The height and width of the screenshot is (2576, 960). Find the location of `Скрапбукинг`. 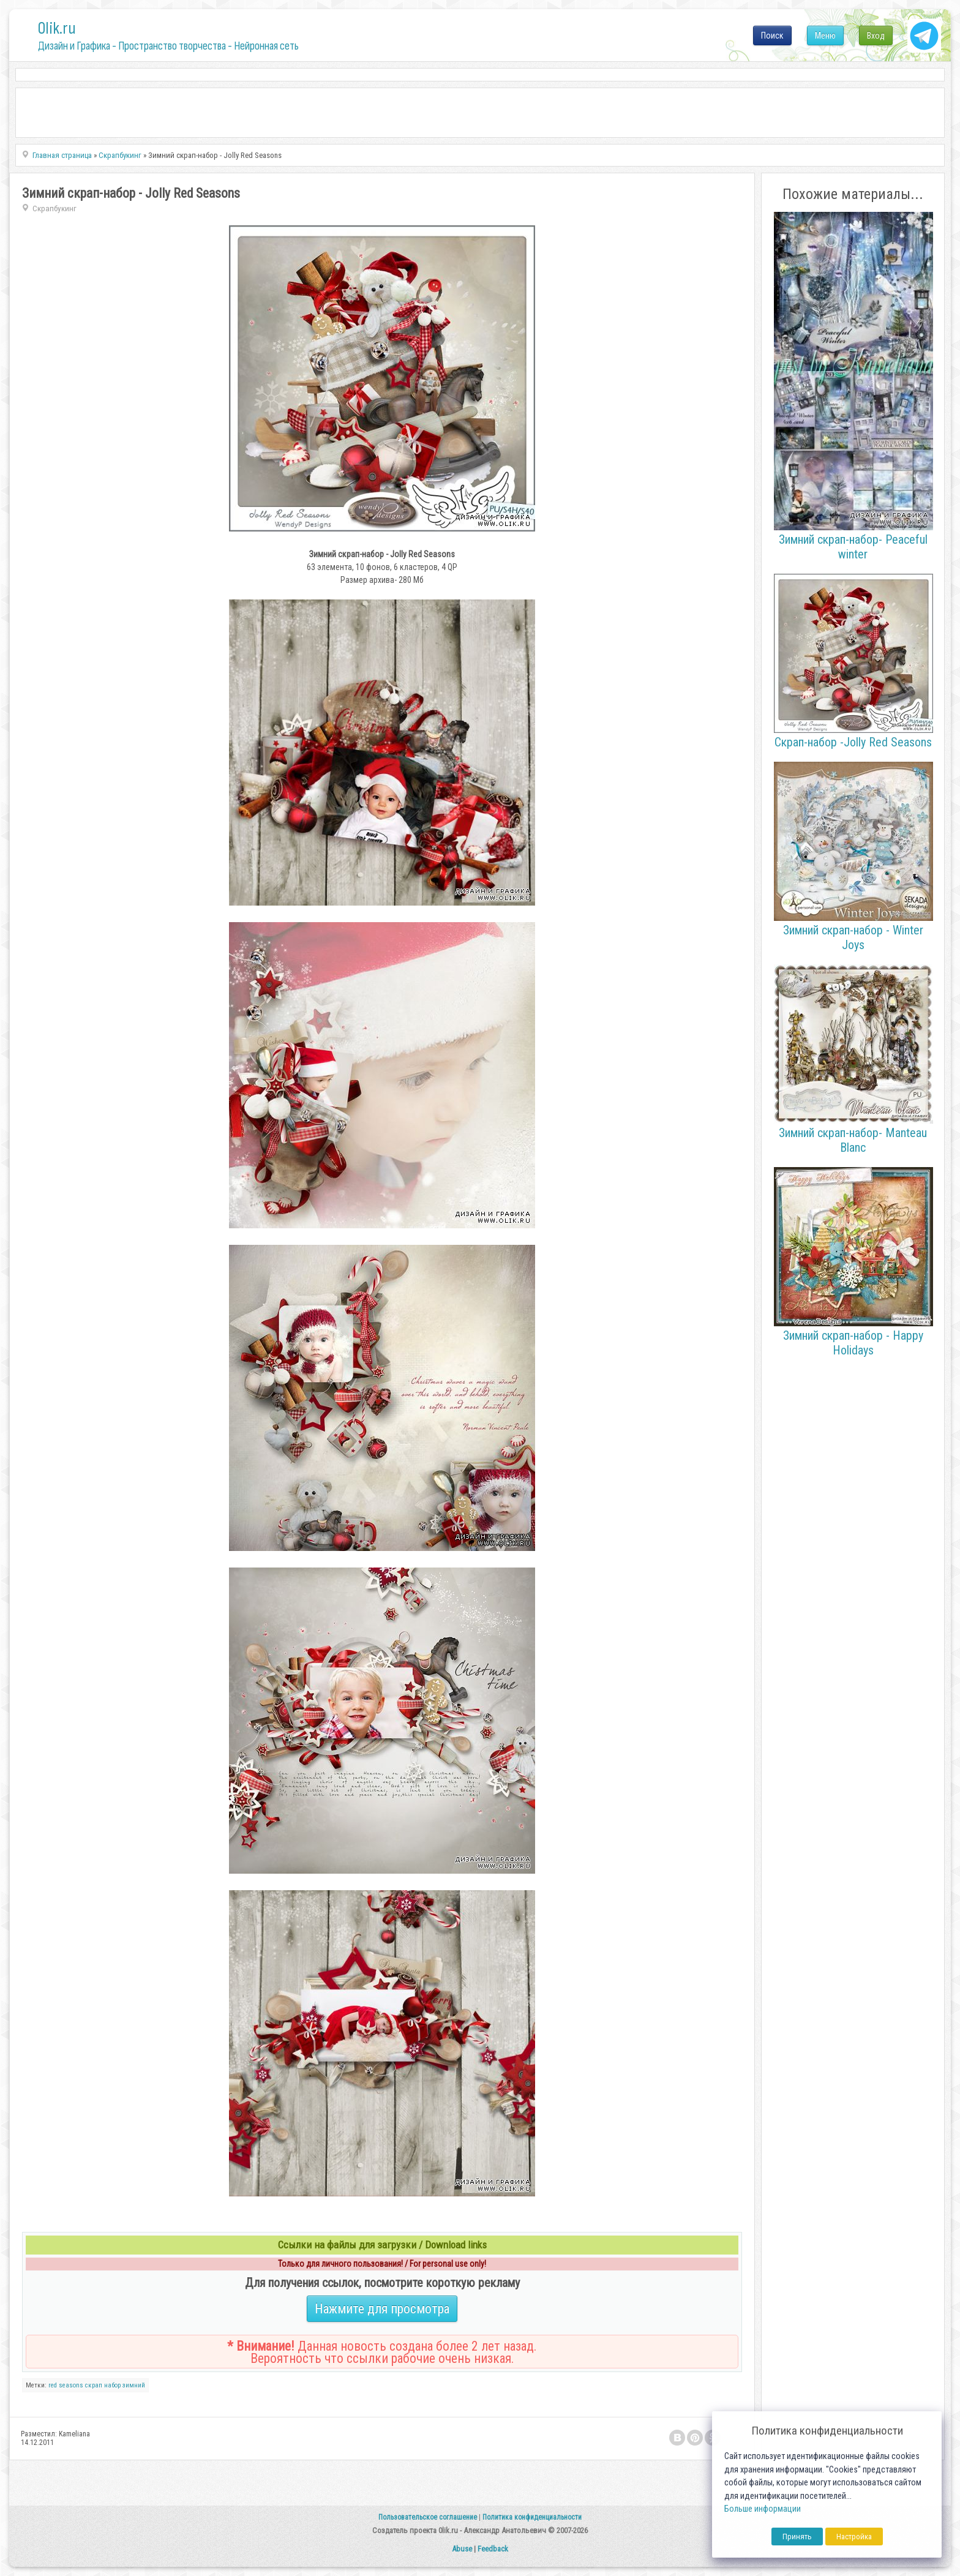

Скрапбукинг is located at coordinates (54, 208).